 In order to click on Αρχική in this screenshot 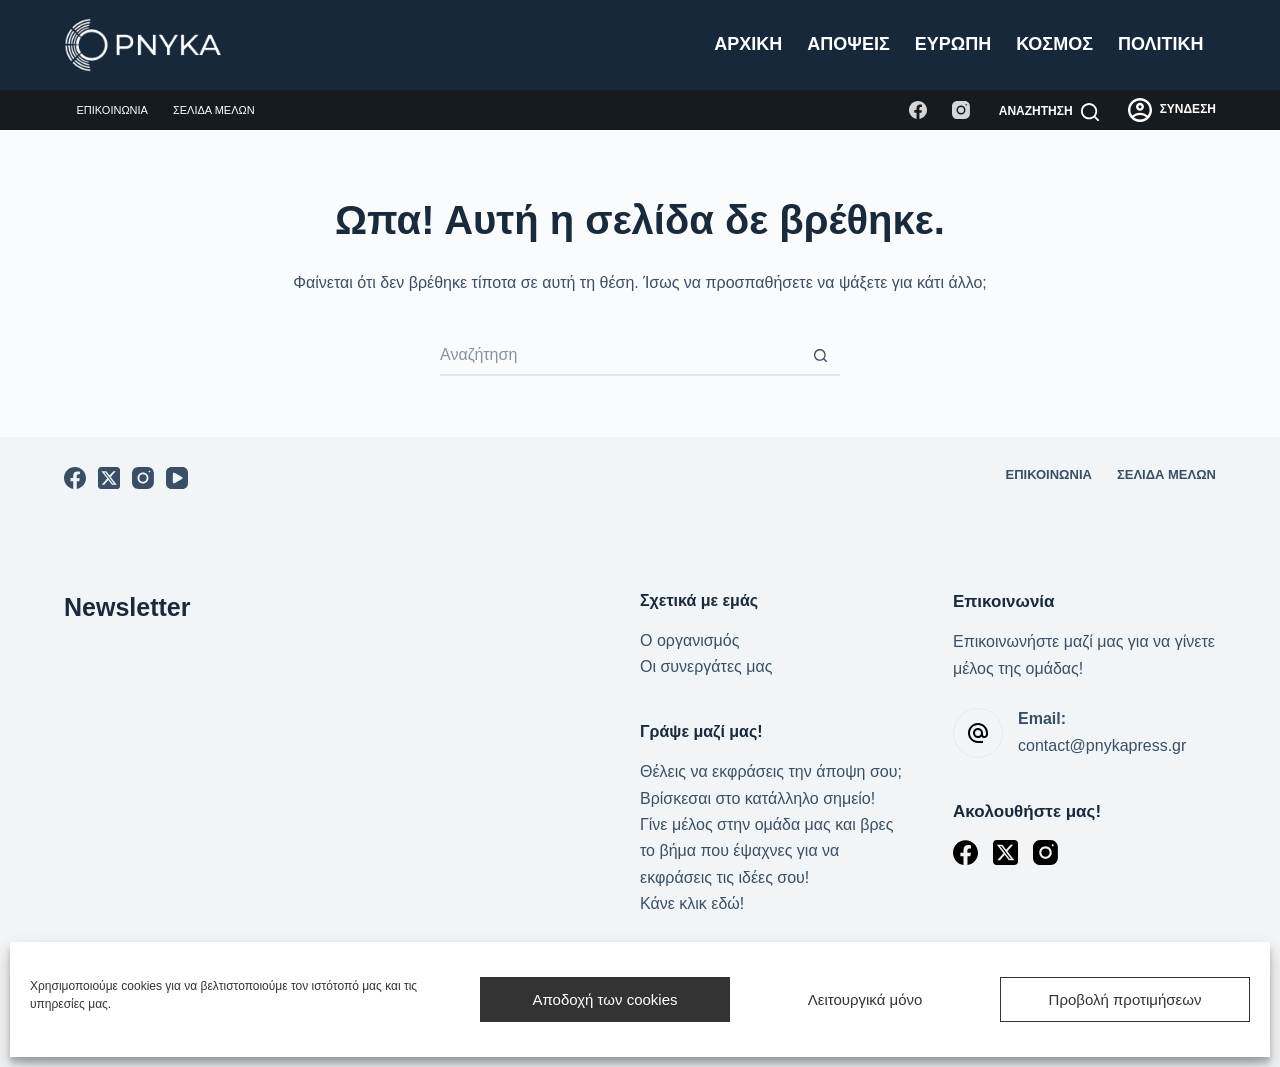, I will do `click(748, 44)`.